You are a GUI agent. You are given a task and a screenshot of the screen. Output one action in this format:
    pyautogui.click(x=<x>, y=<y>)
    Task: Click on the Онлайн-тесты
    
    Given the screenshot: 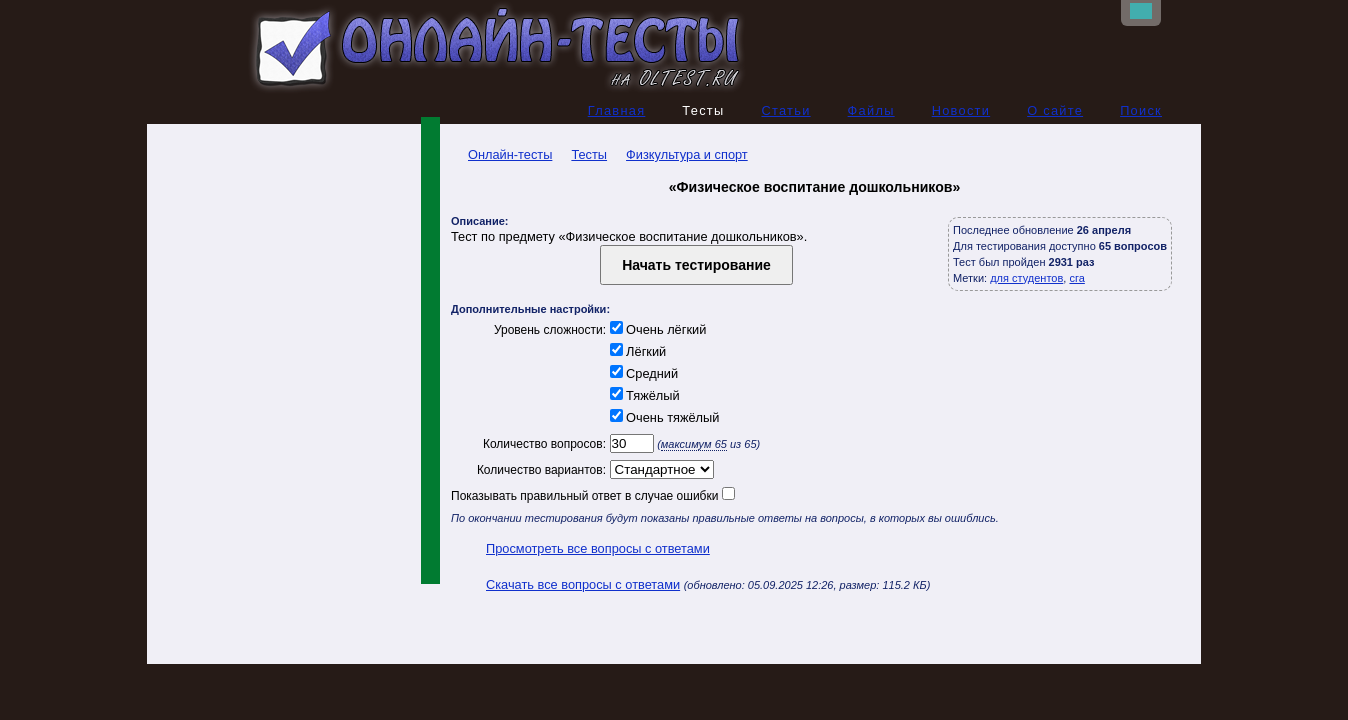 What is the action you would take?
    pyautogui.click(x=501, y=154)
    